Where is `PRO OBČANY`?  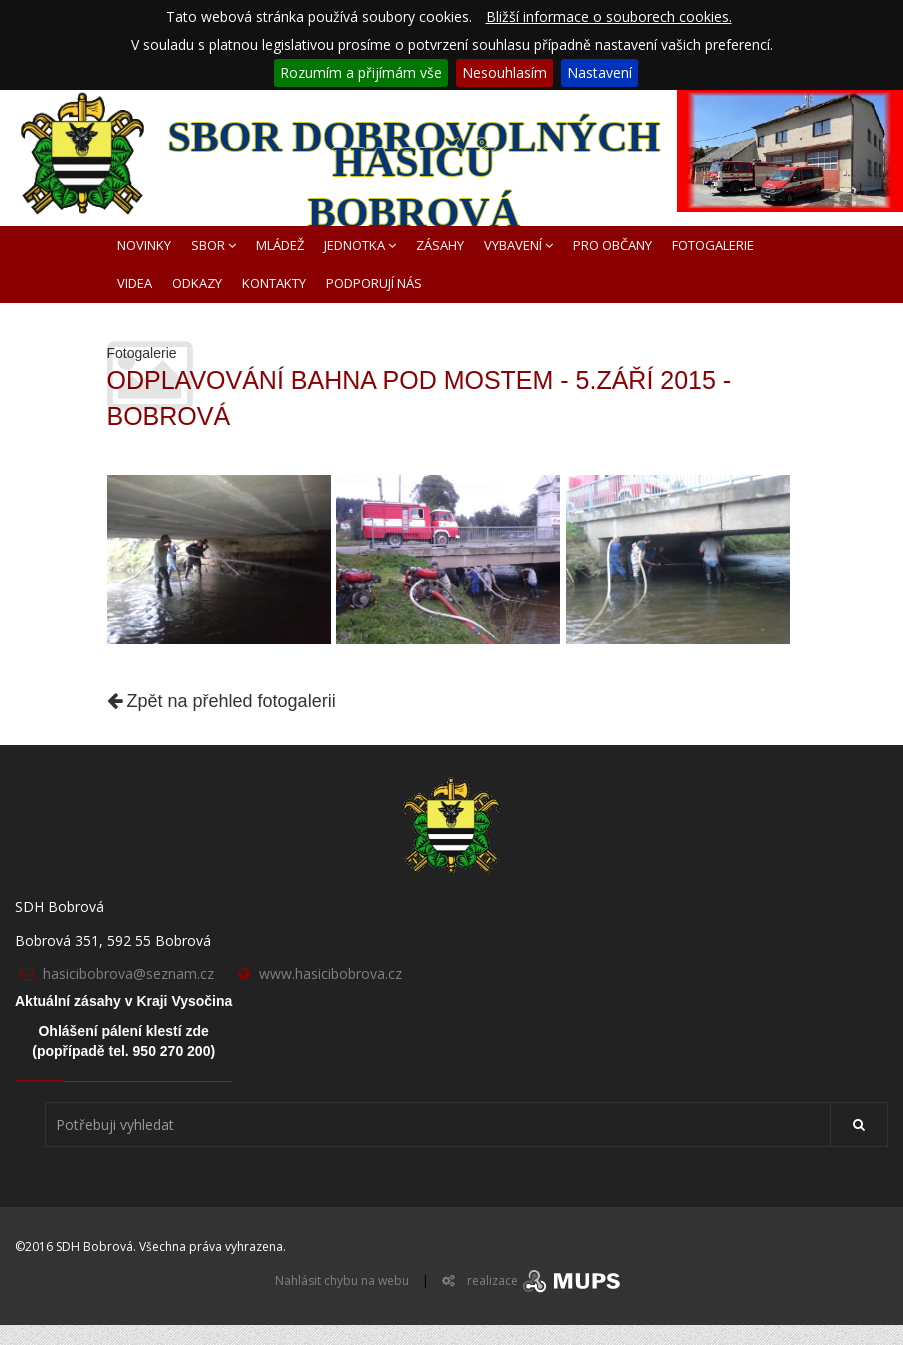 PRO OBČANY is located at coordinates (612, 245).